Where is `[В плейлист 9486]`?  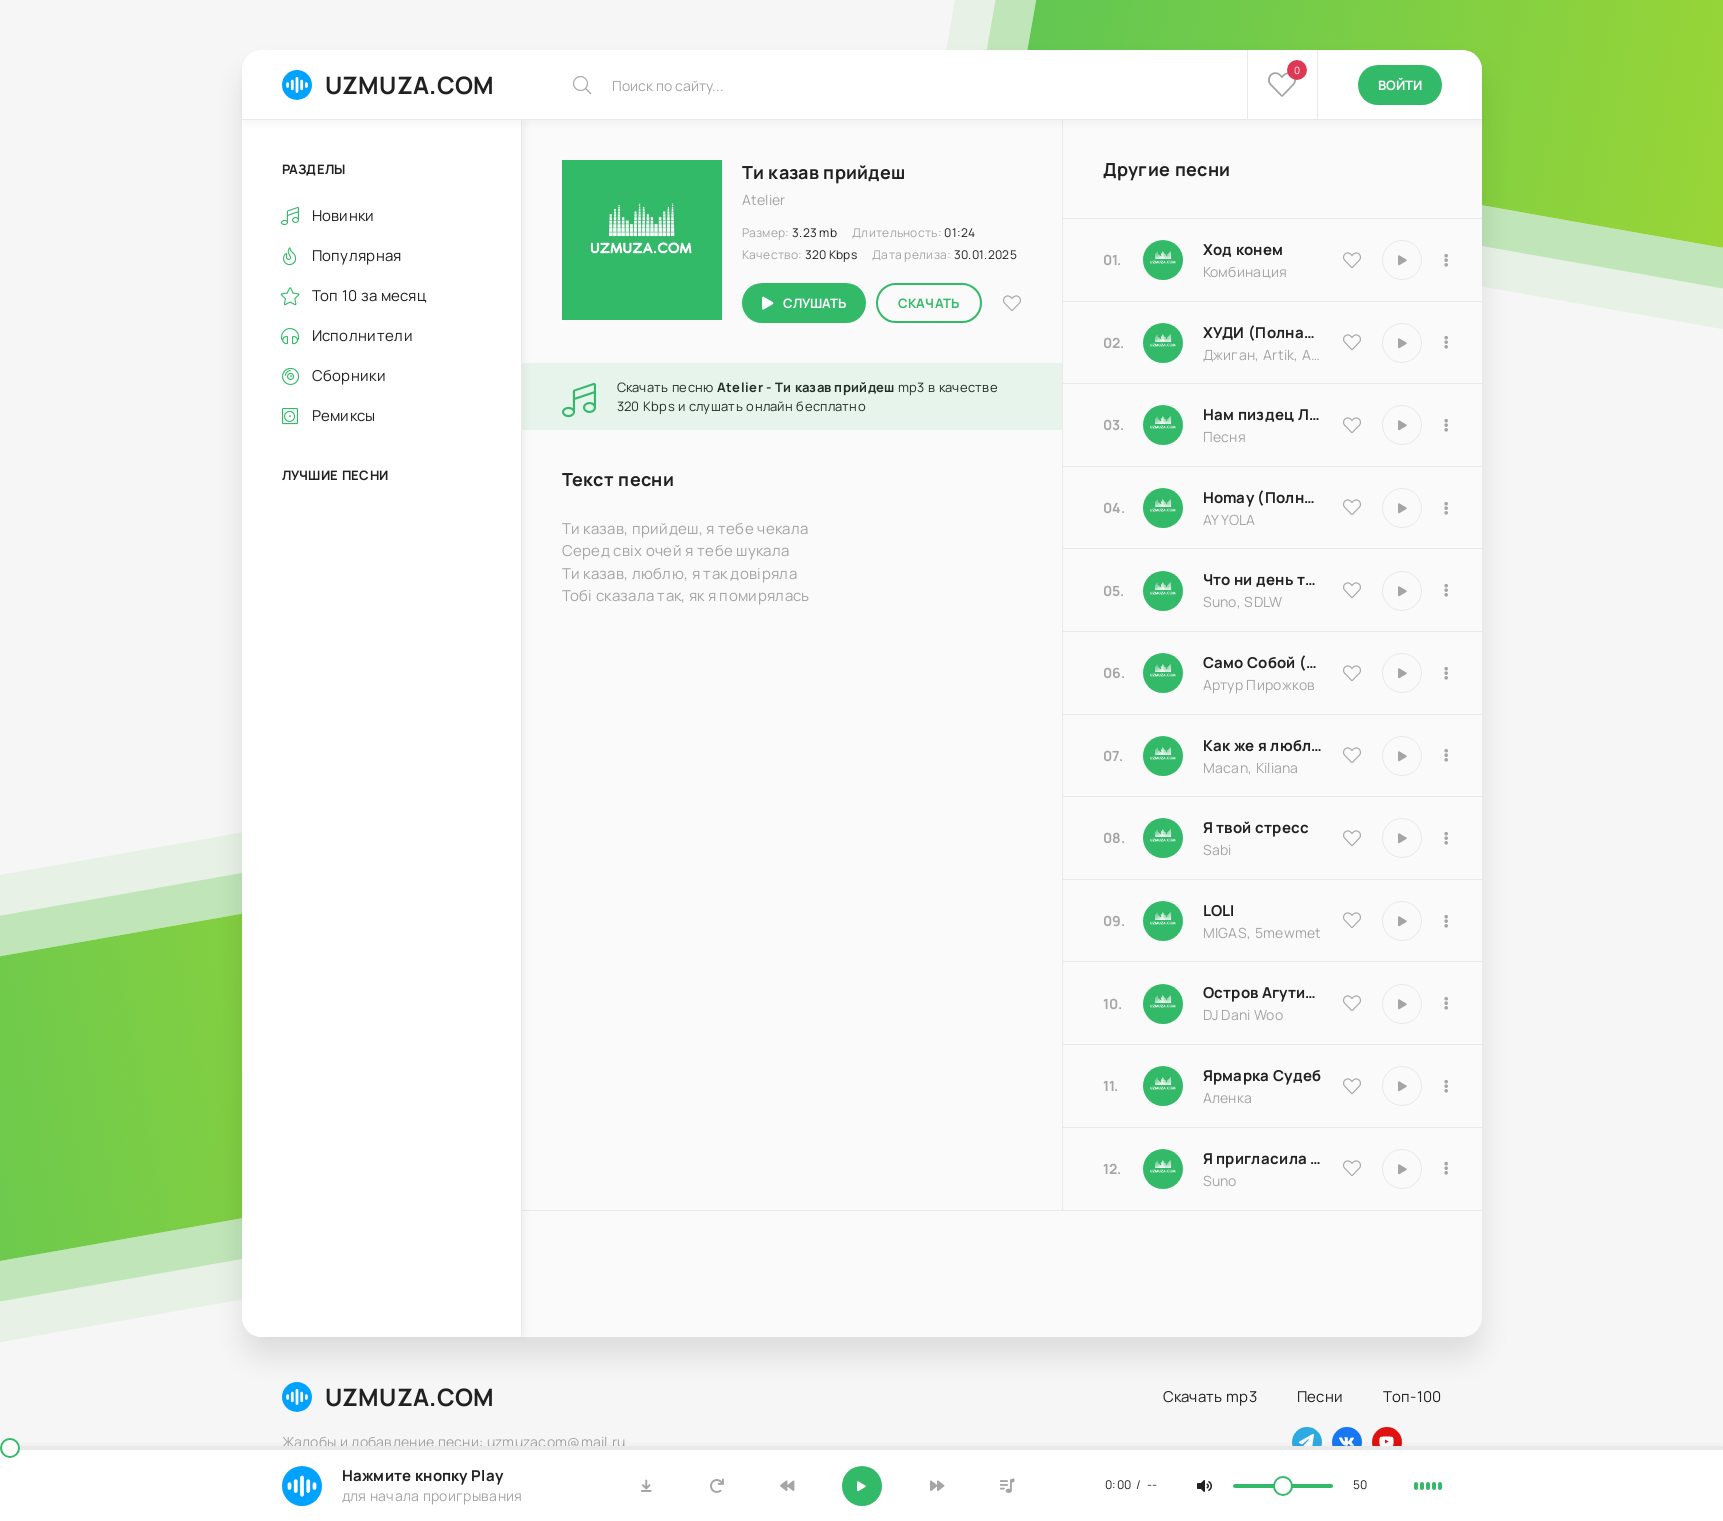
[В плейлист 9486] is located at coordinates (1447, 756).